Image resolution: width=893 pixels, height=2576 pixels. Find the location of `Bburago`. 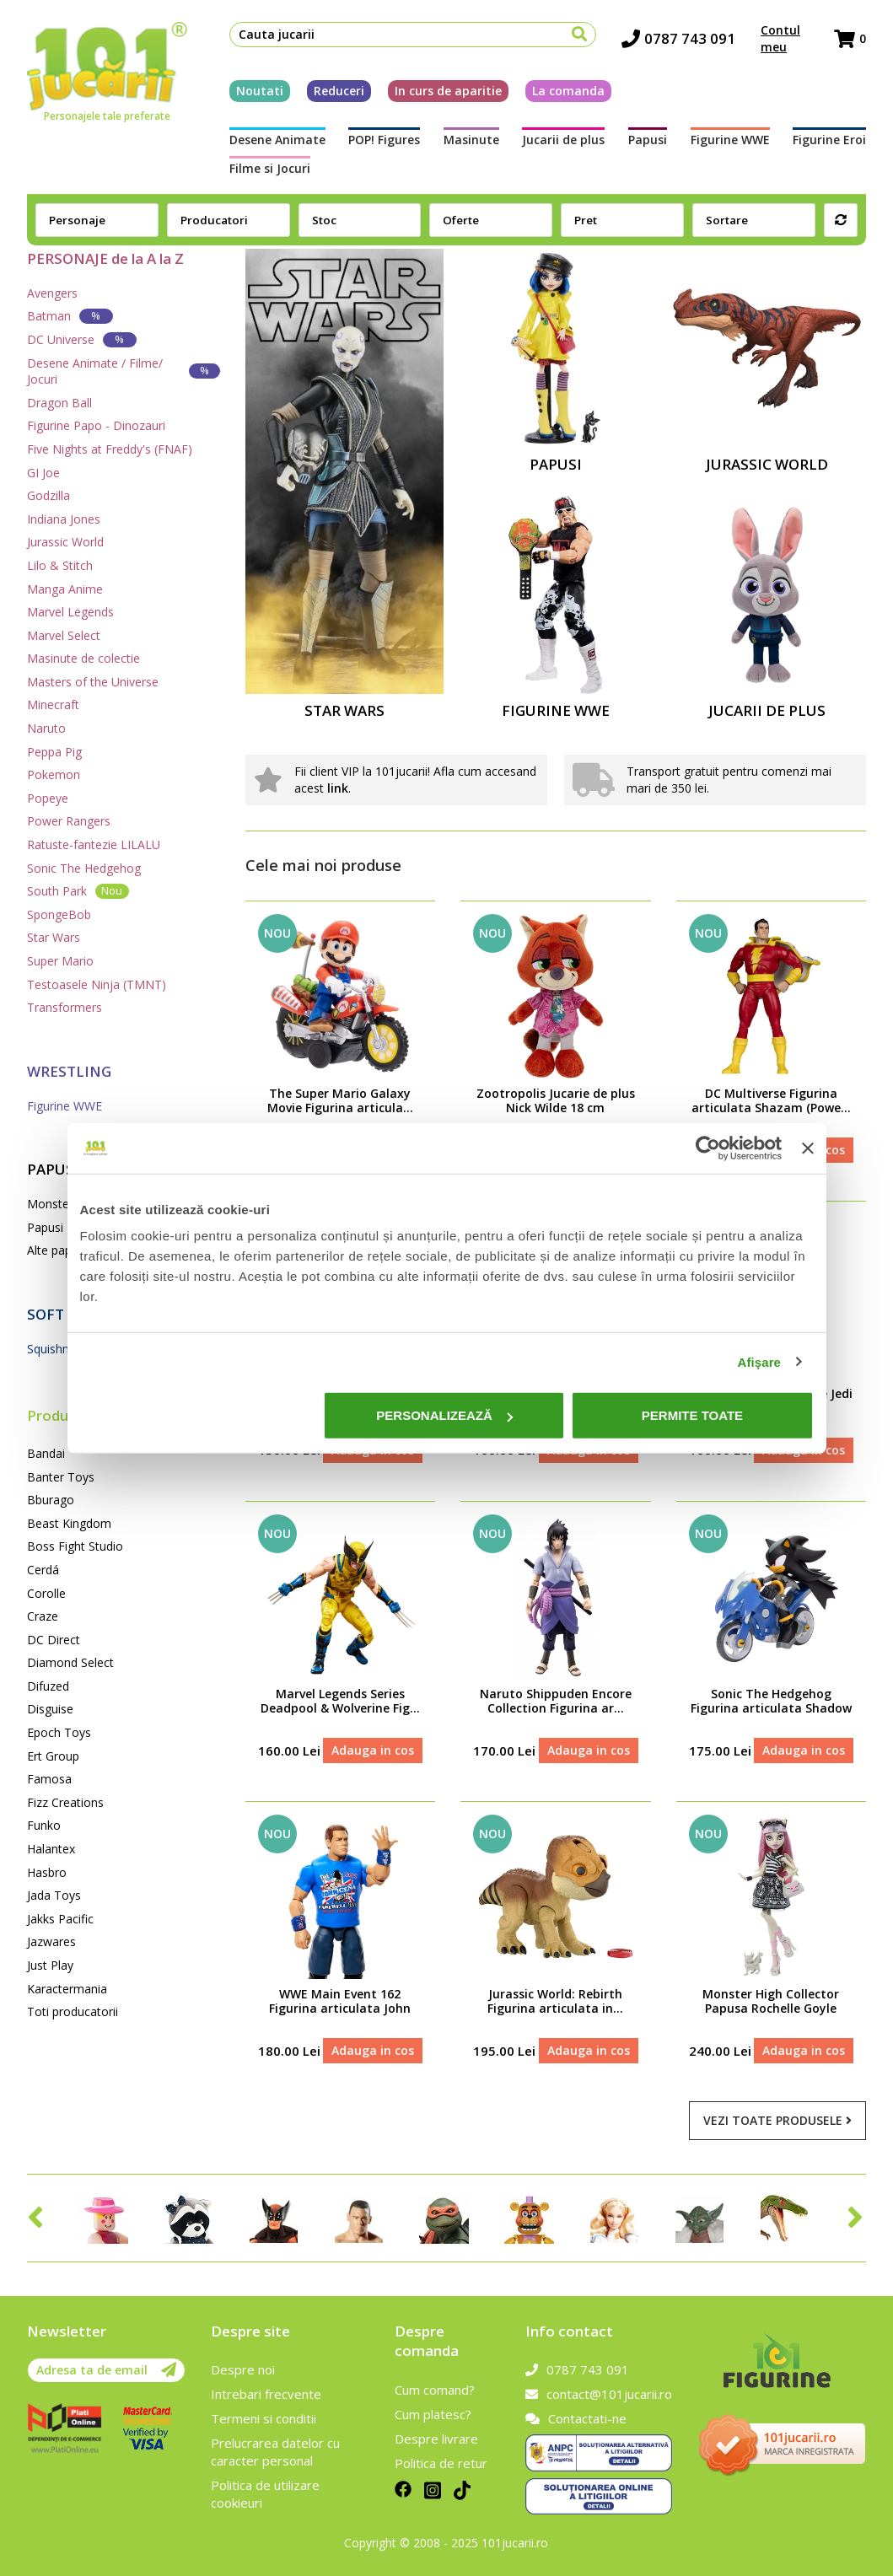

Bburago is located at coordinates (50, 1500).